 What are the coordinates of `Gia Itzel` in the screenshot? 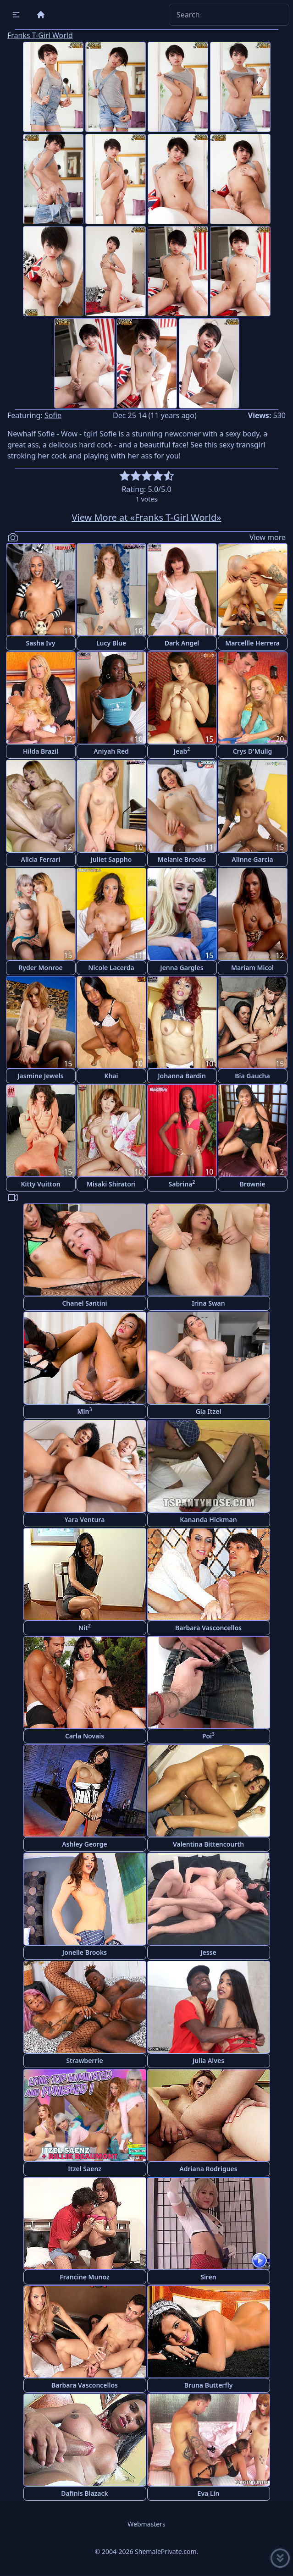 It's located at (208, 1411).